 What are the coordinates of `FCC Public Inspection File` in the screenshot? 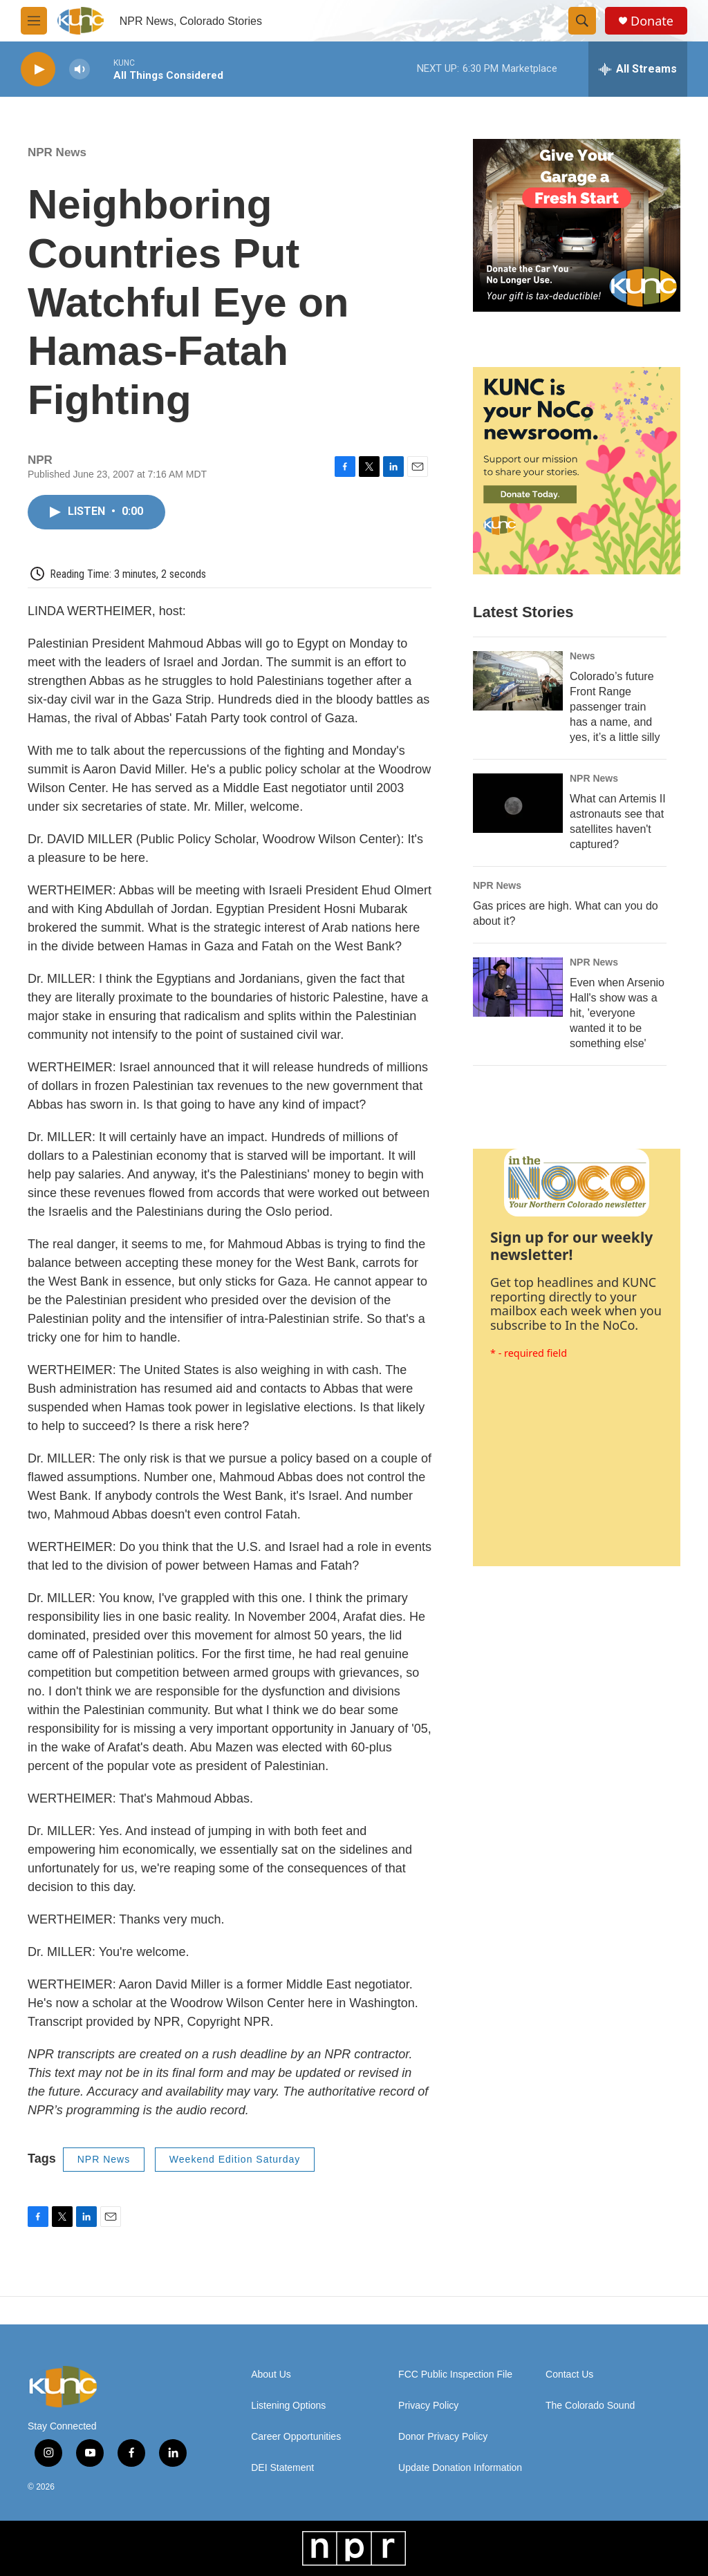 It's located at (455, 2374).